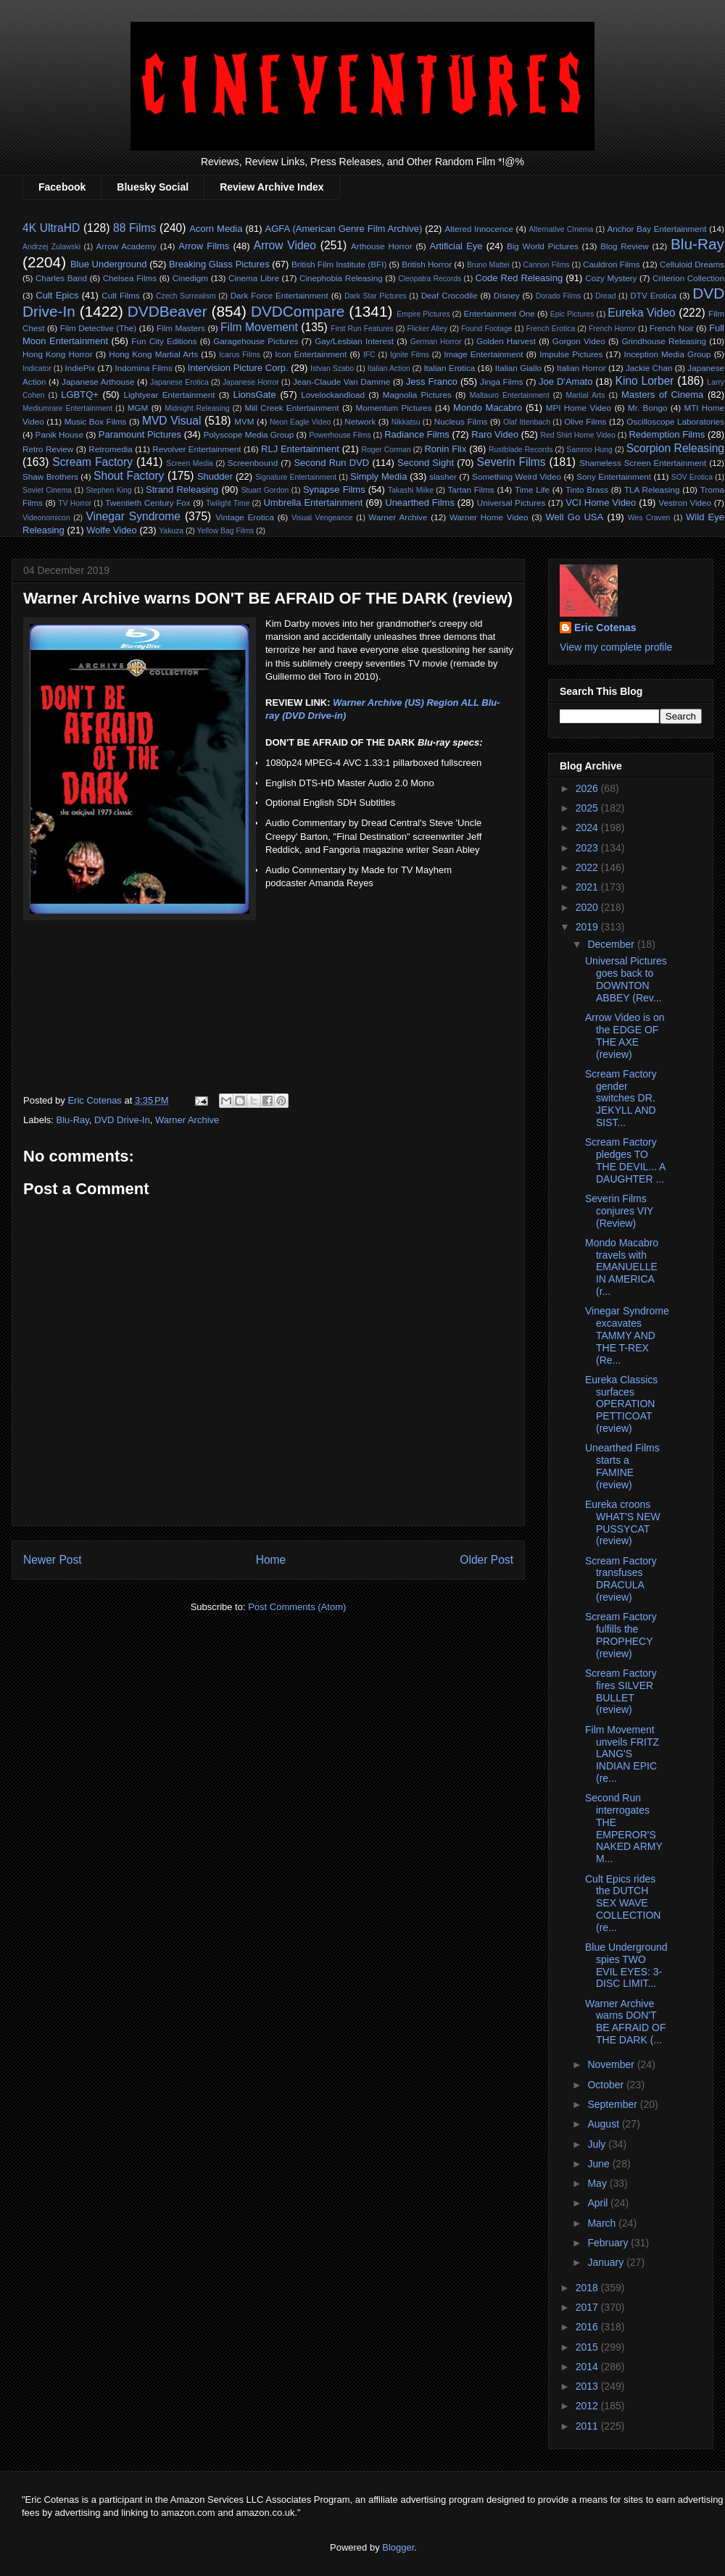 This screenshot has height=2576, width=725. What do you see at coordinates (121, 295) in the screenshot?
I see `Cult Films` at bounding box center [121, 295].